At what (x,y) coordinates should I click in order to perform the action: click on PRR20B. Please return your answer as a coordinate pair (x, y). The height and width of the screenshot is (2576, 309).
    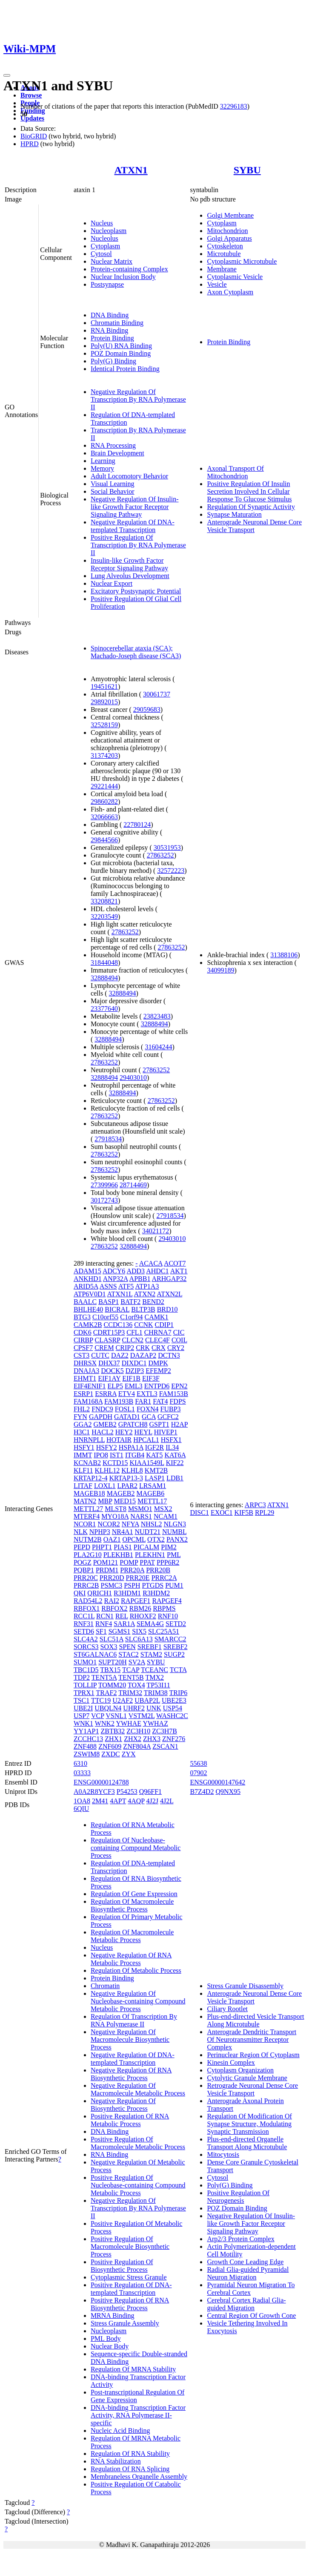
    Looking at the image, I should click on (158, 1570).